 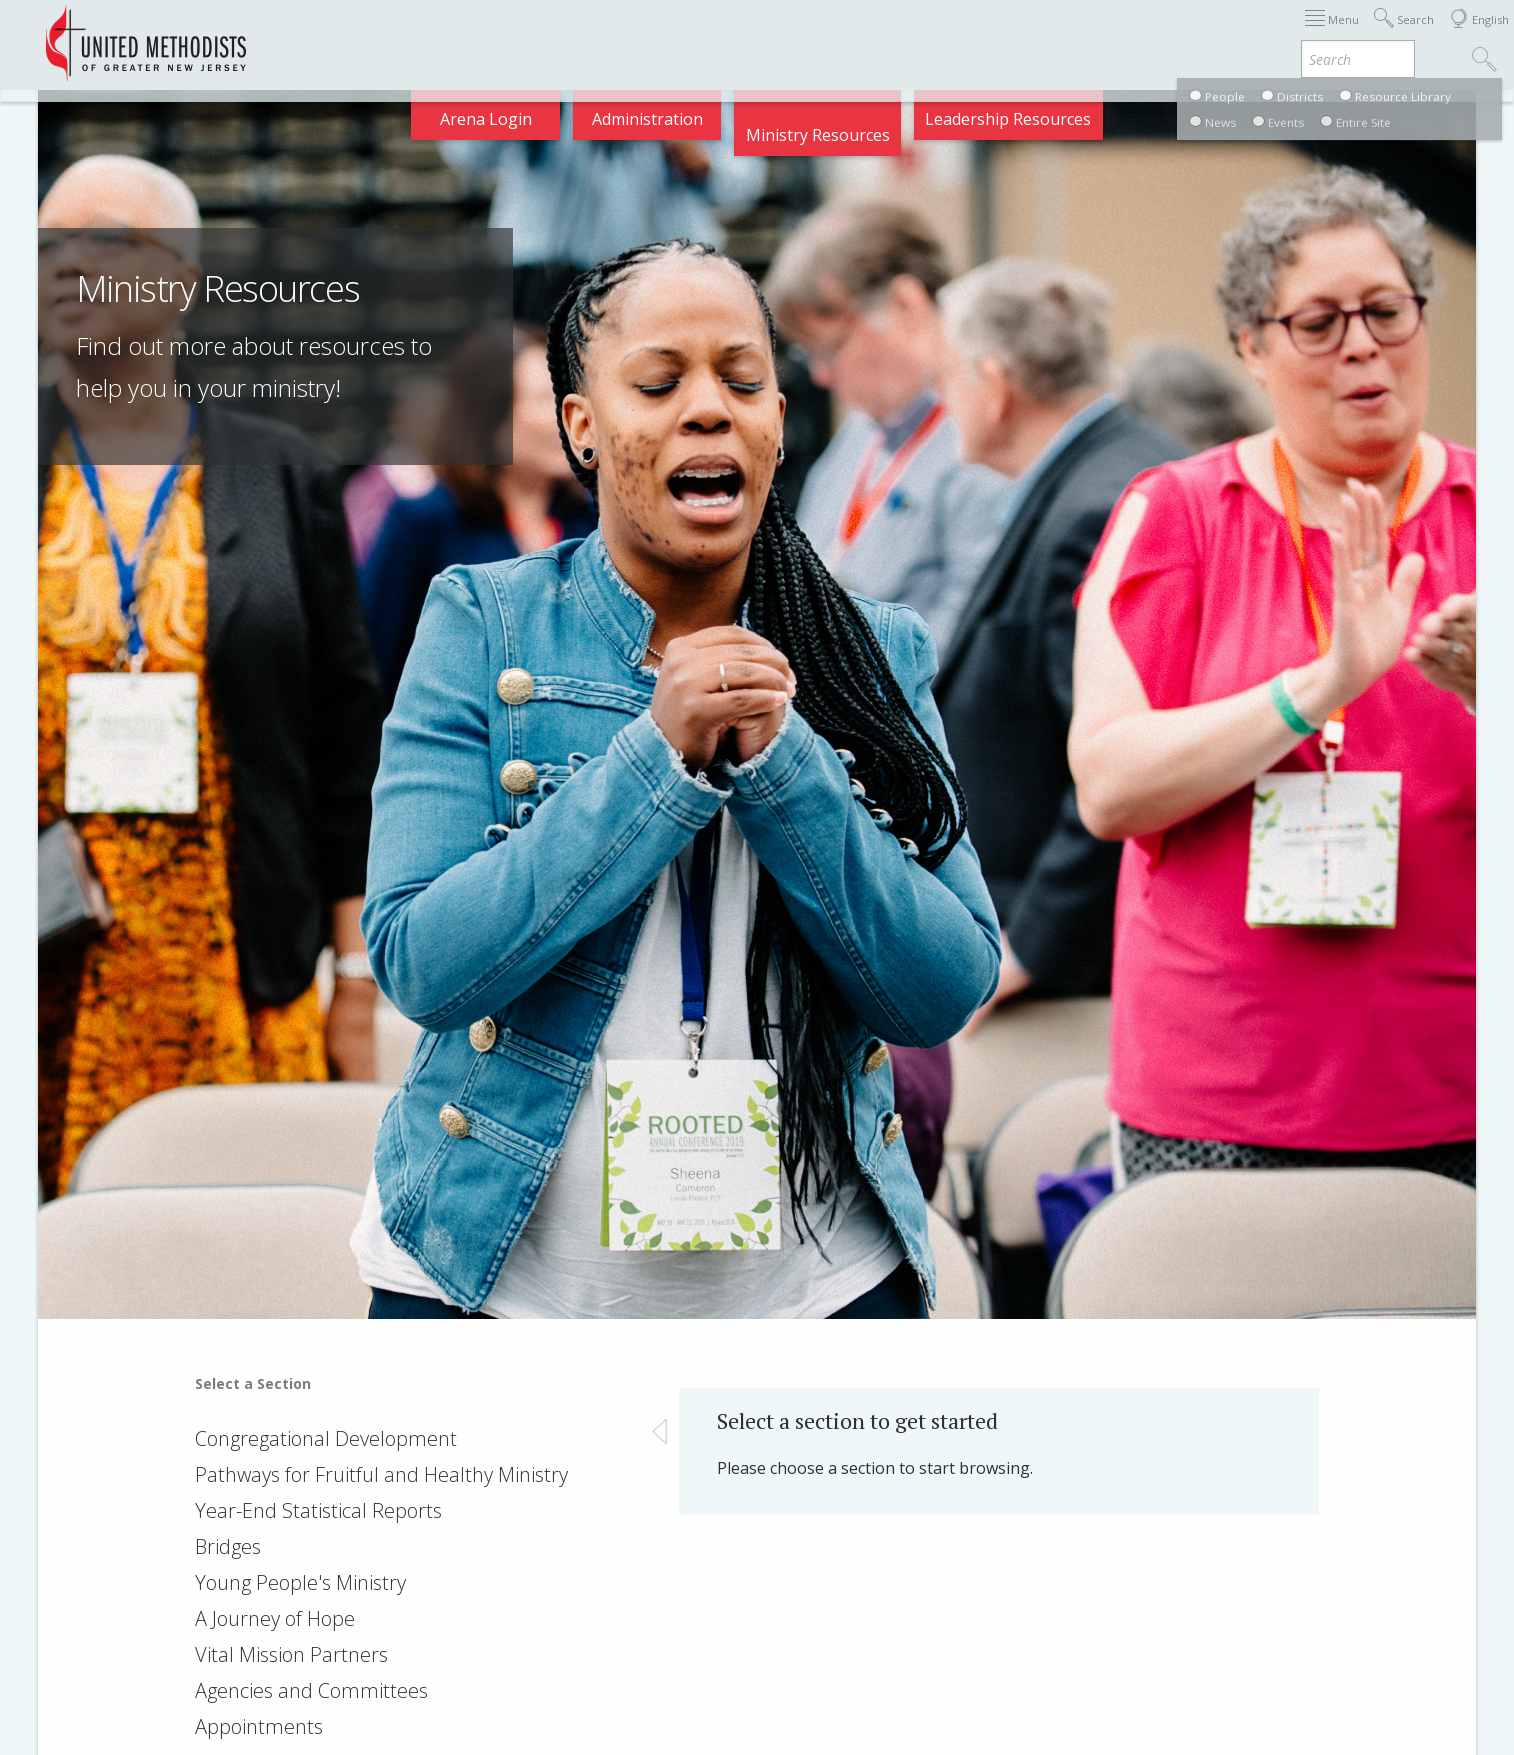 What do you see at coordinates (292, 34) in the screenshot?
I see `Appointments` at bounding box center [292, 34].